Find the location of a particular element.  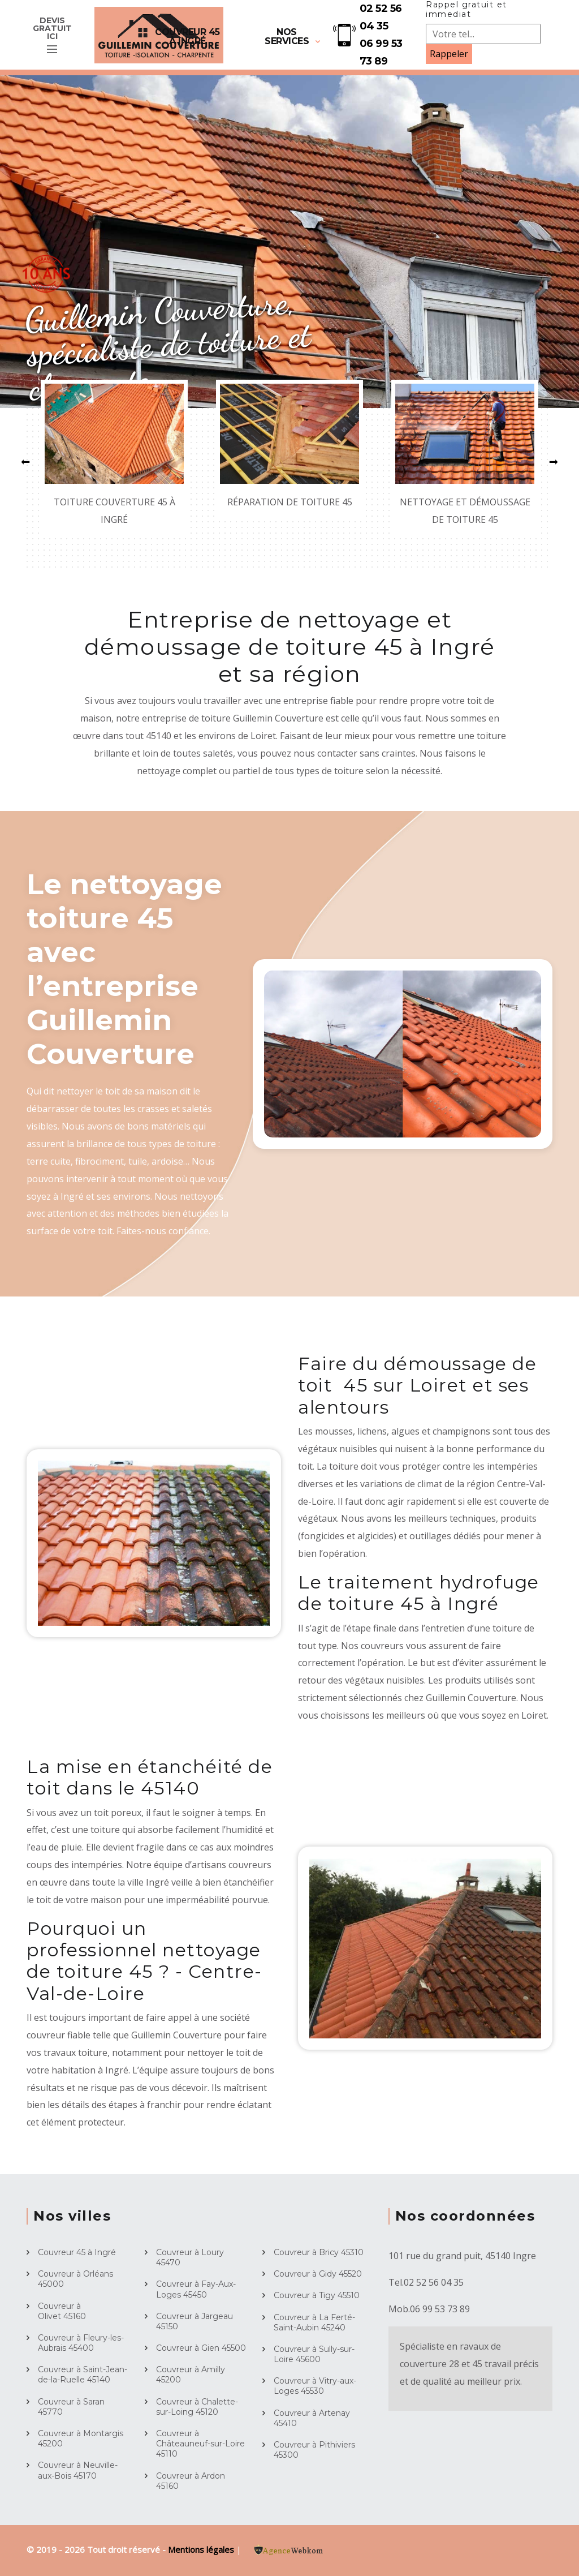

Couvreur à Ardon 45160 is located at coordinates (190, 2481).